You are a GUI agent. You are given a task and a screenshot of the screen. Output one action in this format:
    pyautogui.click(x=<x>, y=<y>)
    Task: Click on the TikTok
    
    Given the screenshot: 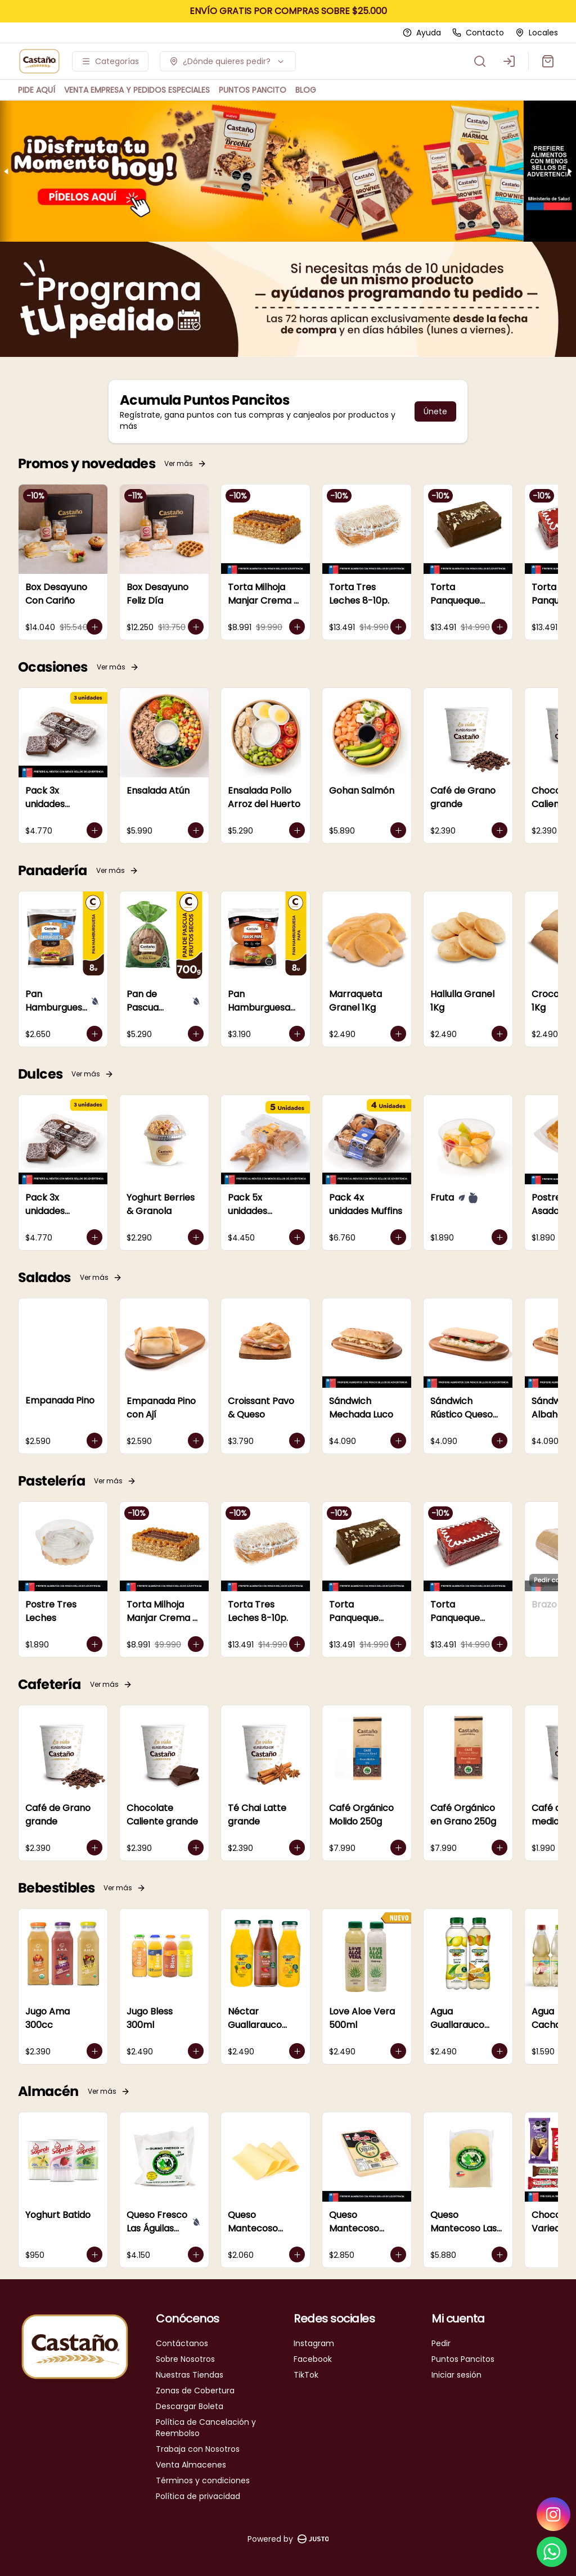 What is the action you would take?
    pyautogui.click(x=306, y=2374)
    